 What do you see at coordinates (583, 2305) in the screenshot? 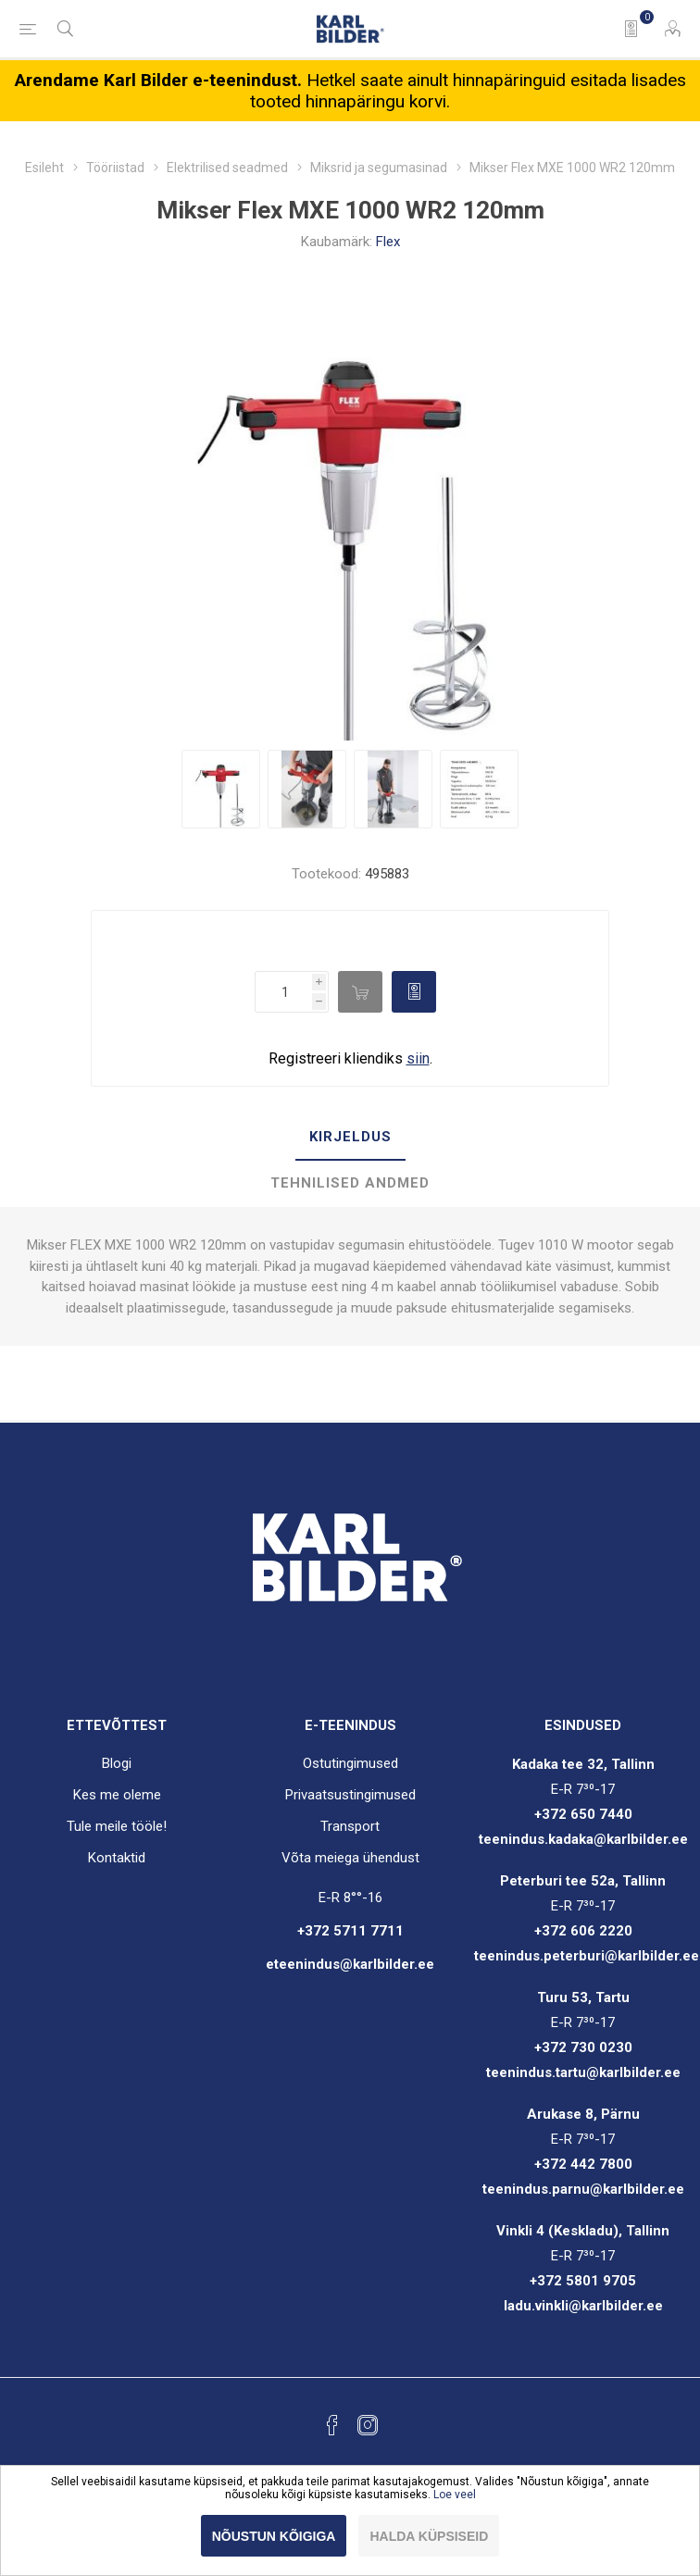
I see `ladu.vinkli@karlbilder.ee` at bounding box center [583, 2305].